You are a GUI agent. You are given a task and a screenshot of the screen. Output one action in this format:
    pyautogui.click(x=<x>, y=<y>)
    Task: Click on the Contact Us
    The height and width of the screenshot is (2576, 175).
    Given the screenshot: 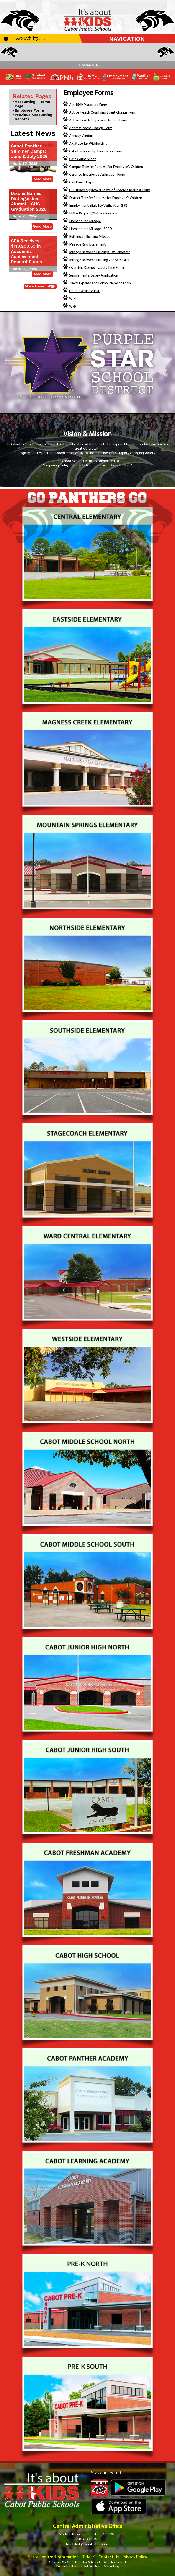 What is the action you would take?
    pyautogui.click(x=108, y=2557)
    